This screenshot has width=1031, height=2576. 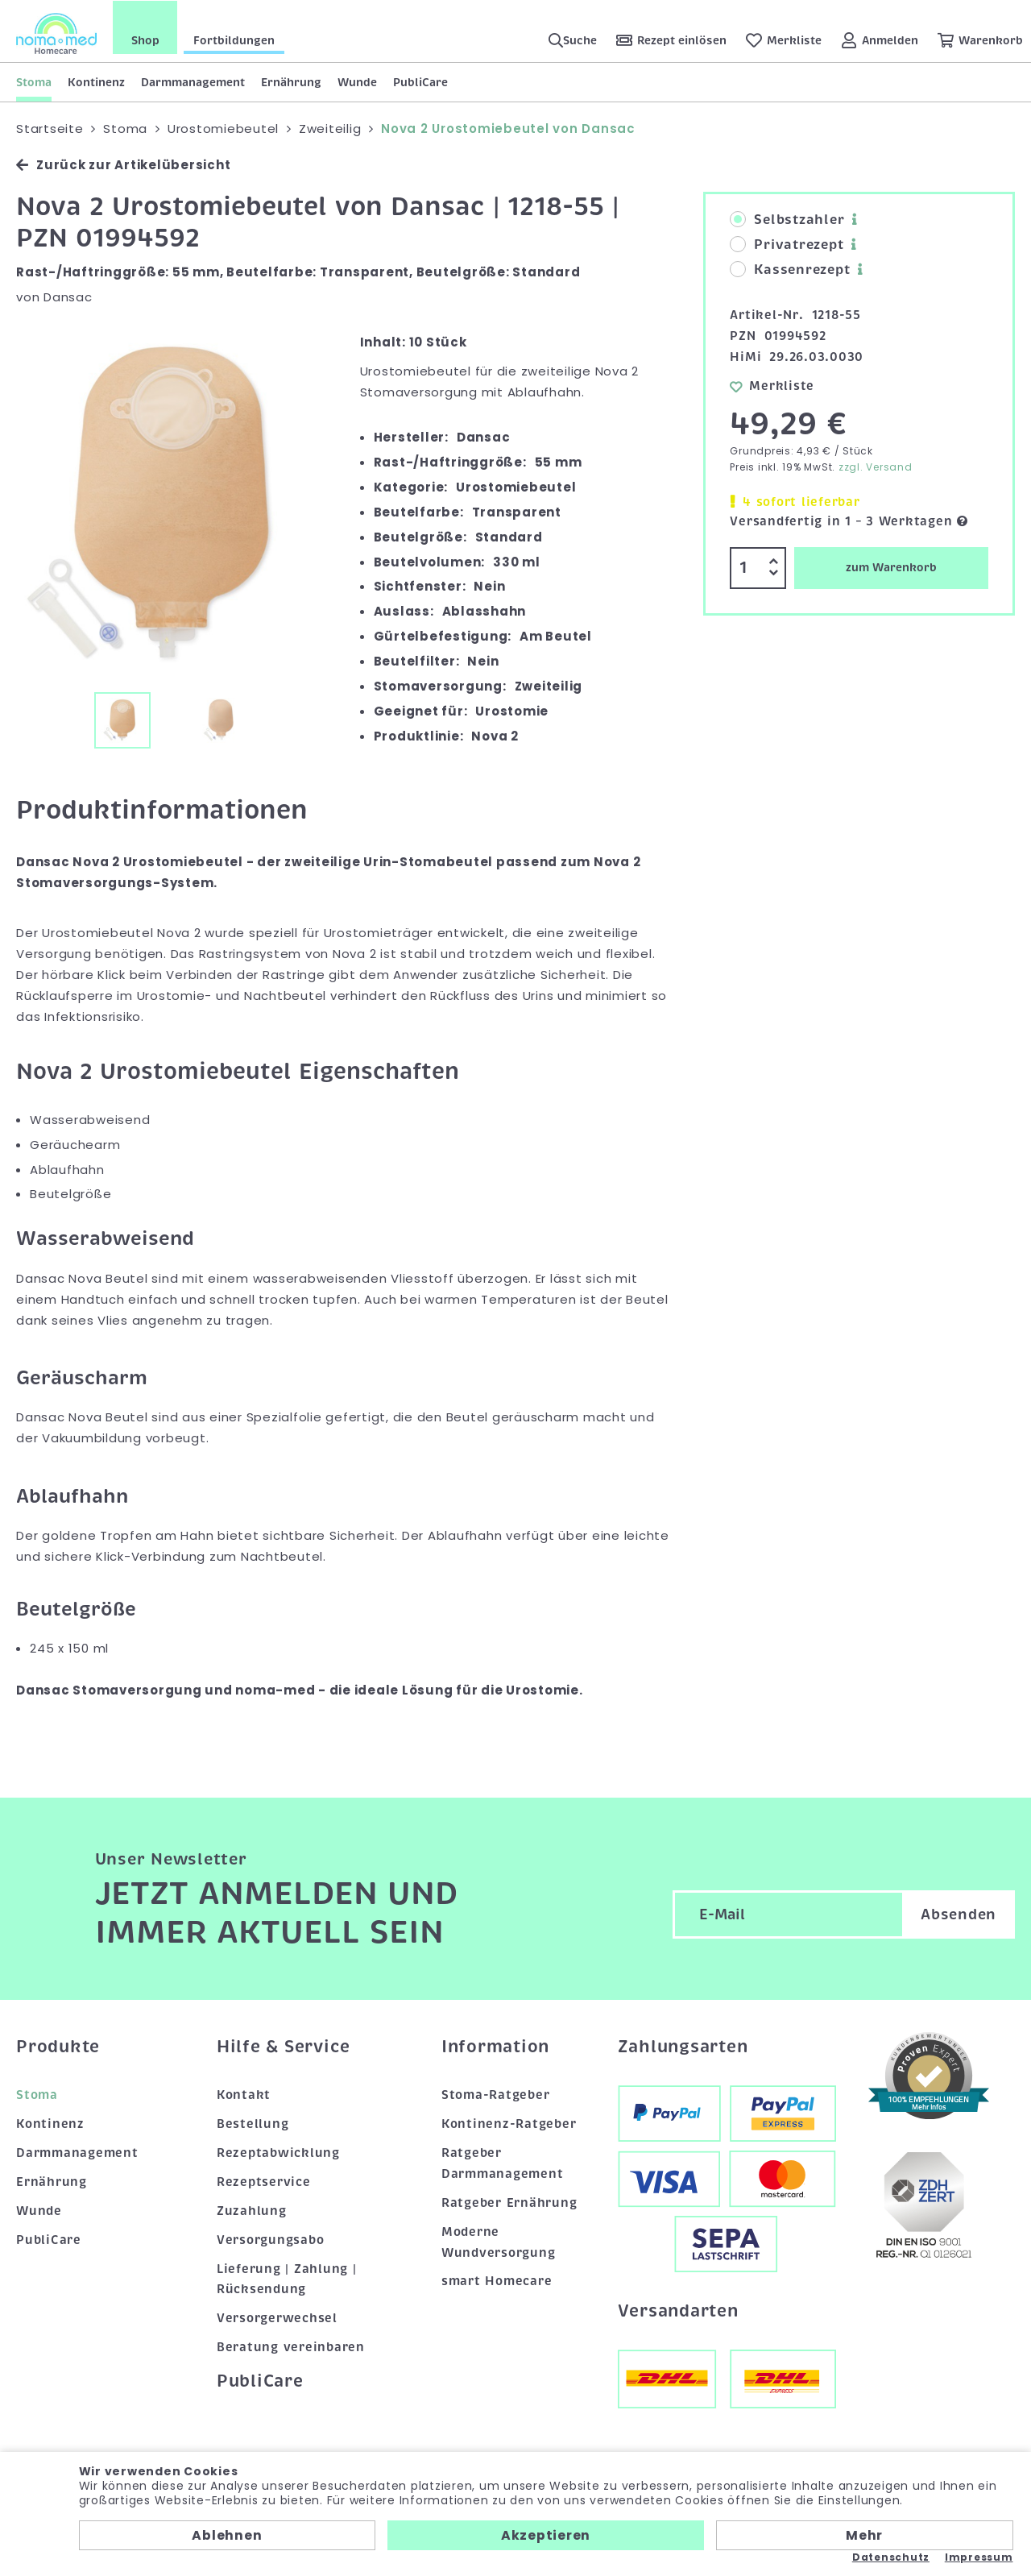 What do you see at coordinates (34, 81) in the screenshot?
I see `Stoma` at bounding box center [34, 81].